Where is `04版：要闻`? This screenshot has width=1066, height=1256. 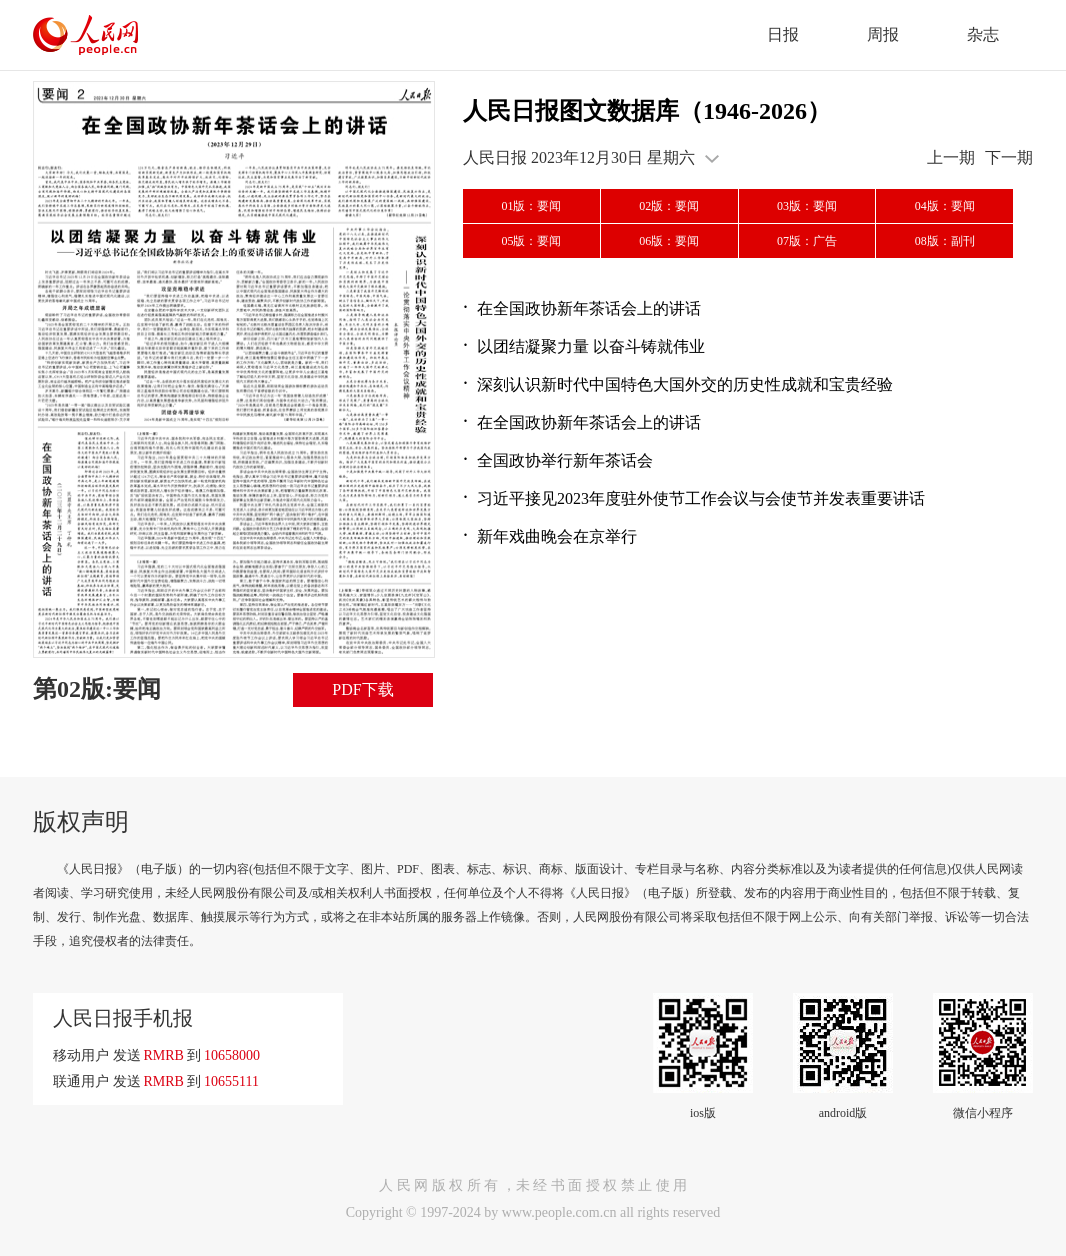
04版：要闻 is located at coordinates (945, 206).